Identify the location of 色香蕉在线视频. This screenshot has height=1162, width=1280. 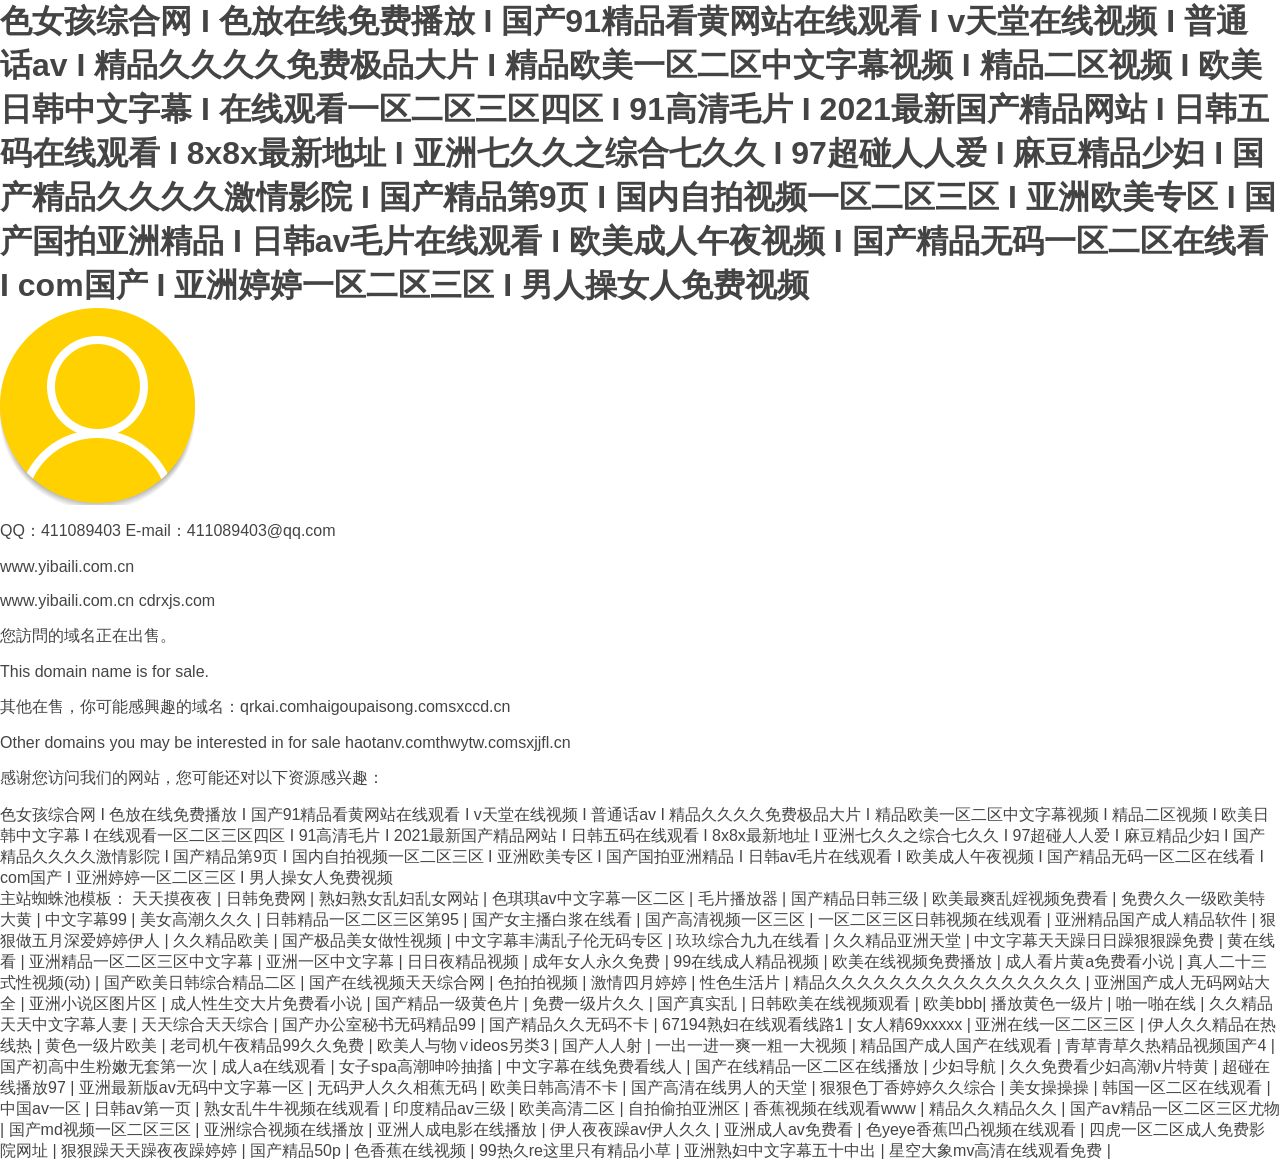
(412, 1150).